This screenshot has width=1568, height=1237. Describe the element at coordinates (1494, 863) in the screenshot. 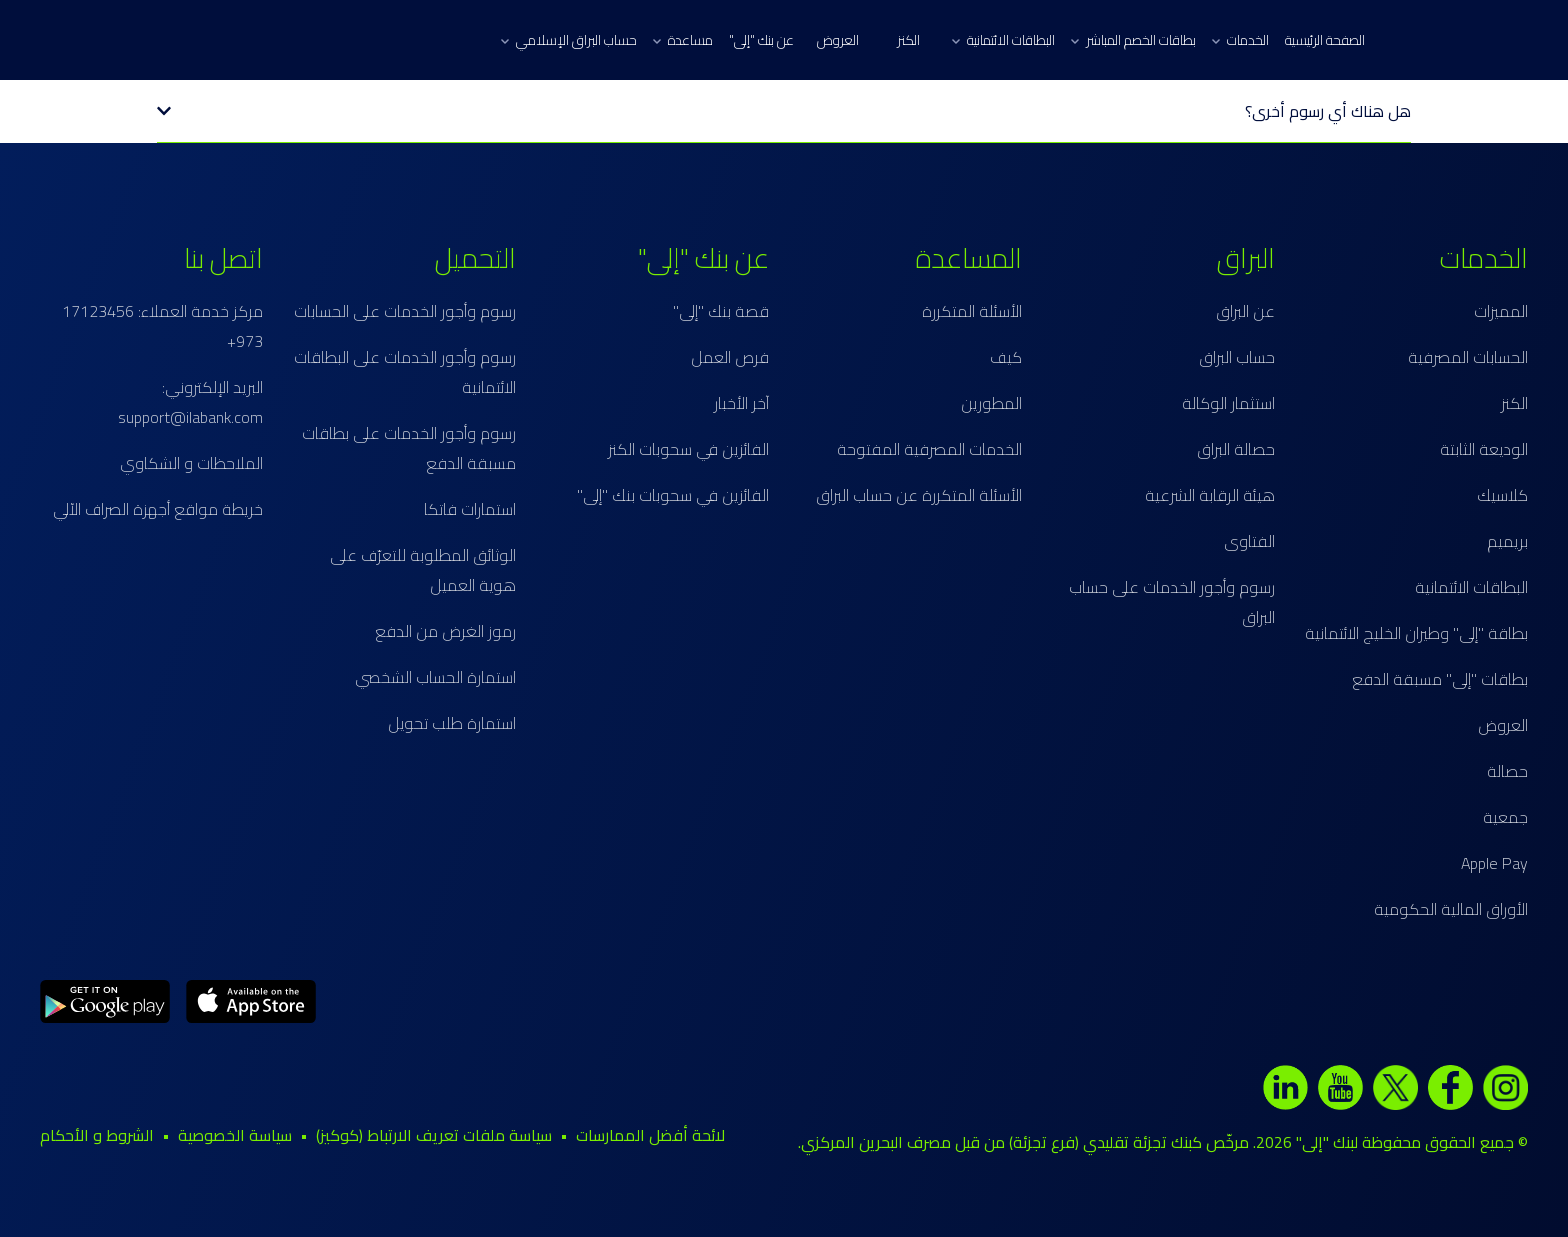

I see `Apple Pay` at that location.